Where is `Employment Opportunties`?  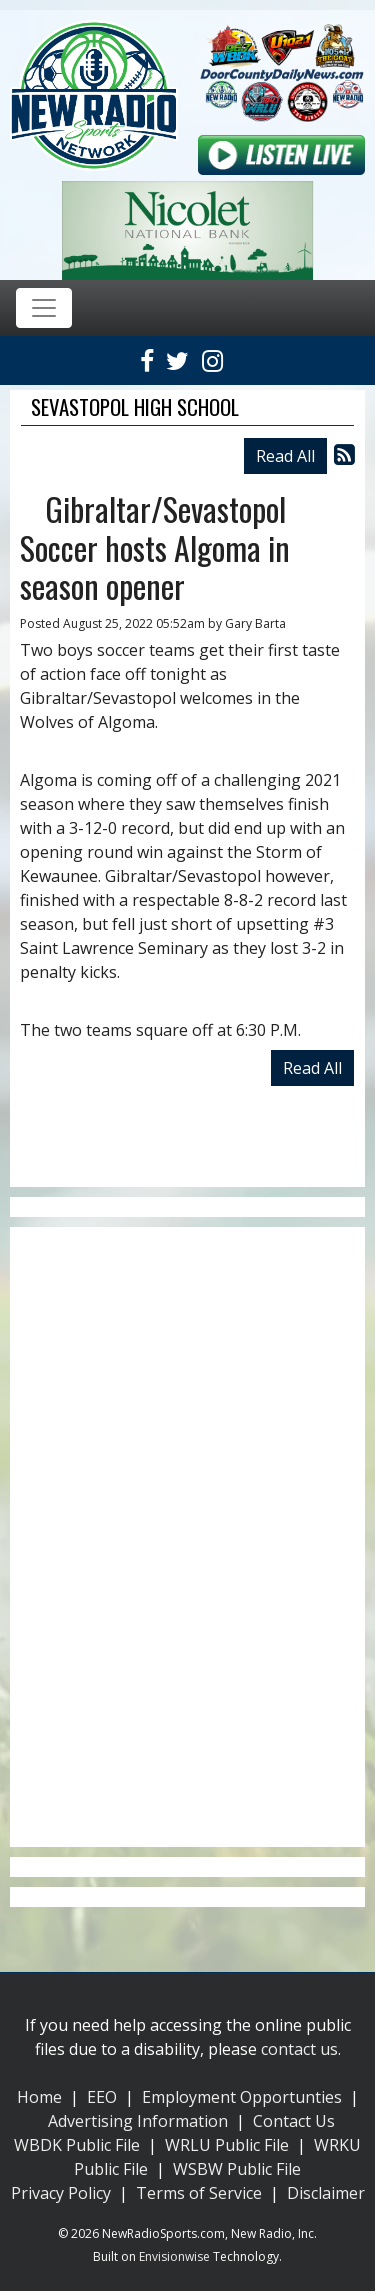
Employment Opportunties is located at coordinates (242, 2097).